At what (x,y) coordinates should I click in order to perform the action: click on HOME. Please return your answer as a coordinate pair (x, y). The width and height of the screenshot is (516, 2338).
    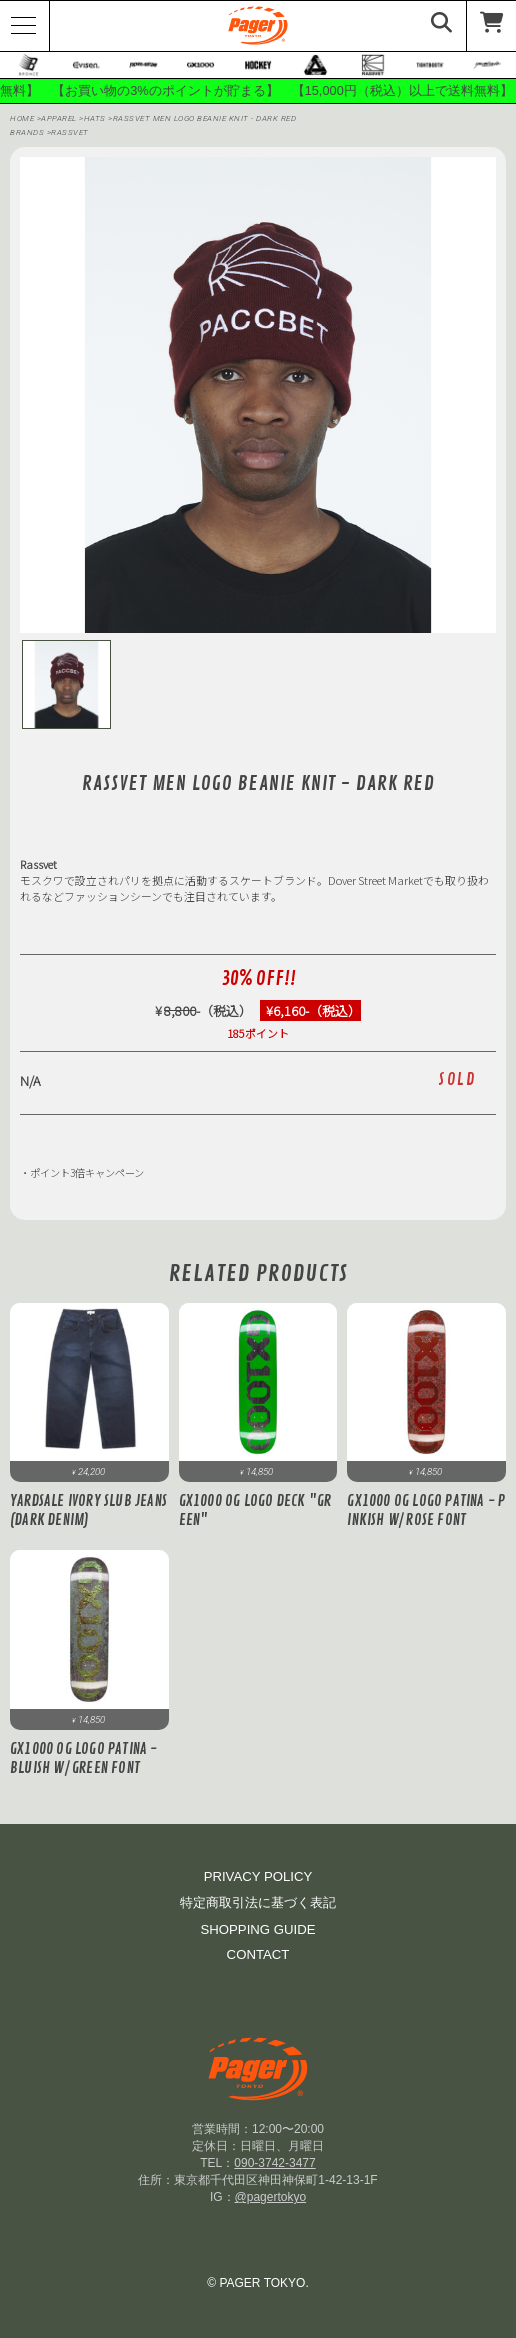
    Looking at the image, I should click on (22, 118).